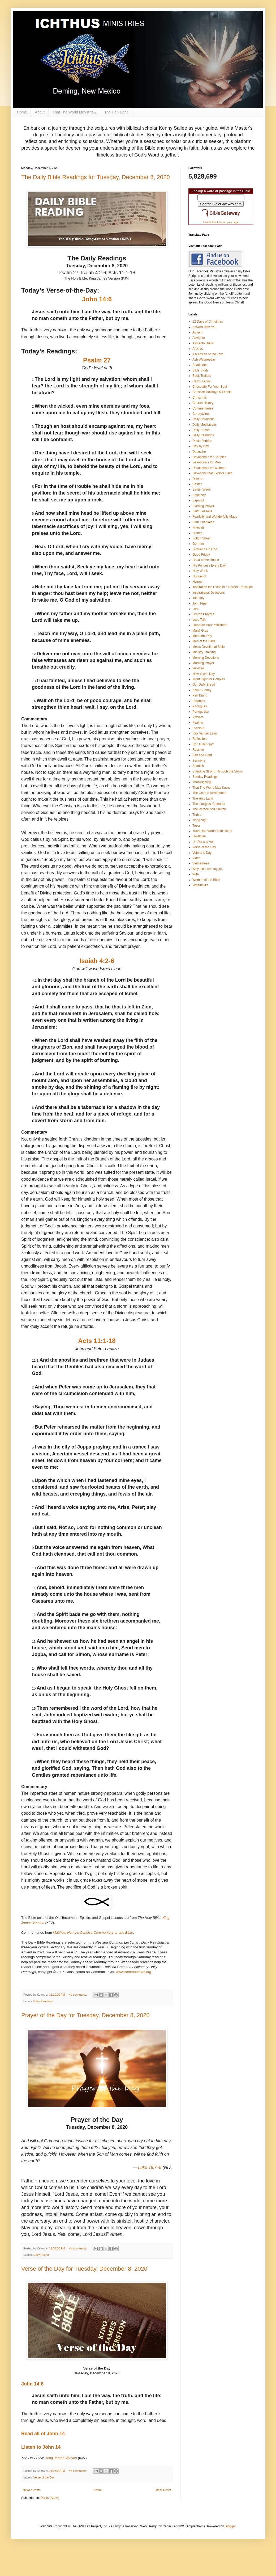  I want to click on Ray Vander Laan, so click(204, 733).